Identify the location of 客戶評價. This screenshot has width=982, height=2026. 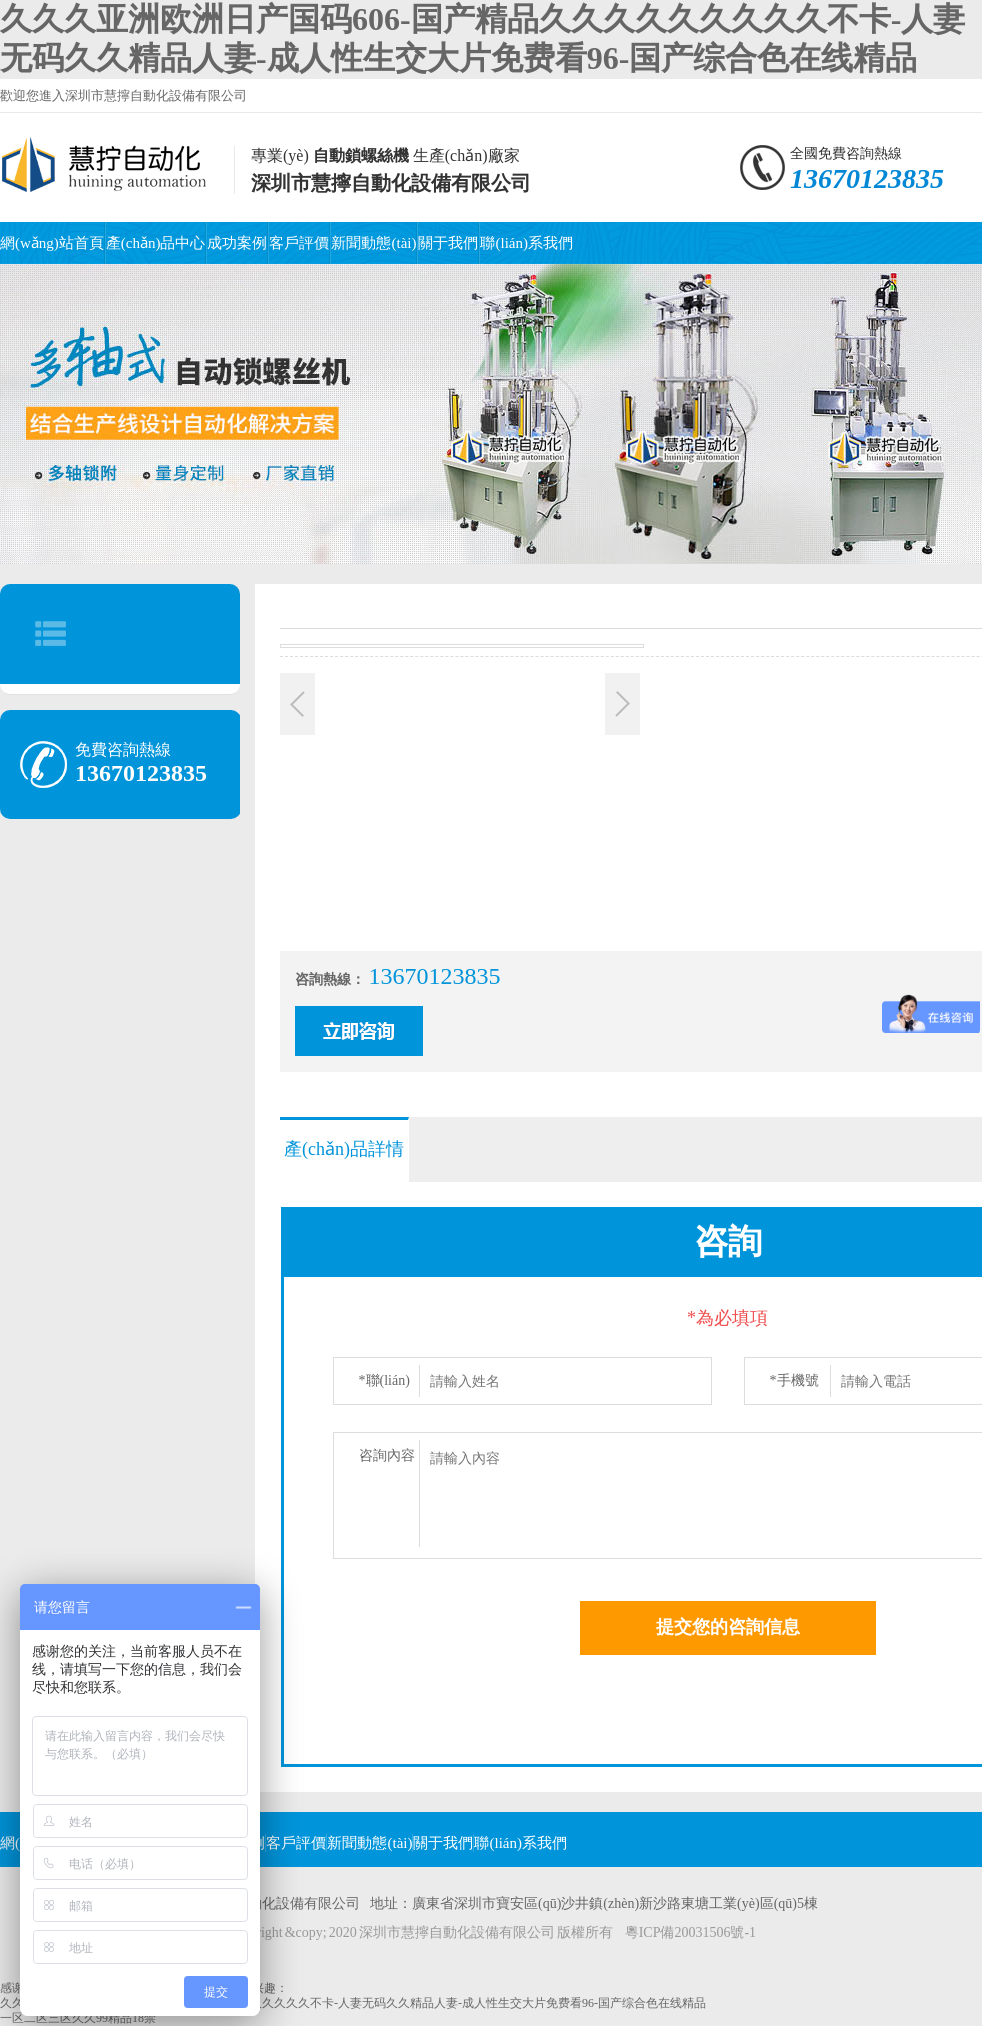
(299, 243).